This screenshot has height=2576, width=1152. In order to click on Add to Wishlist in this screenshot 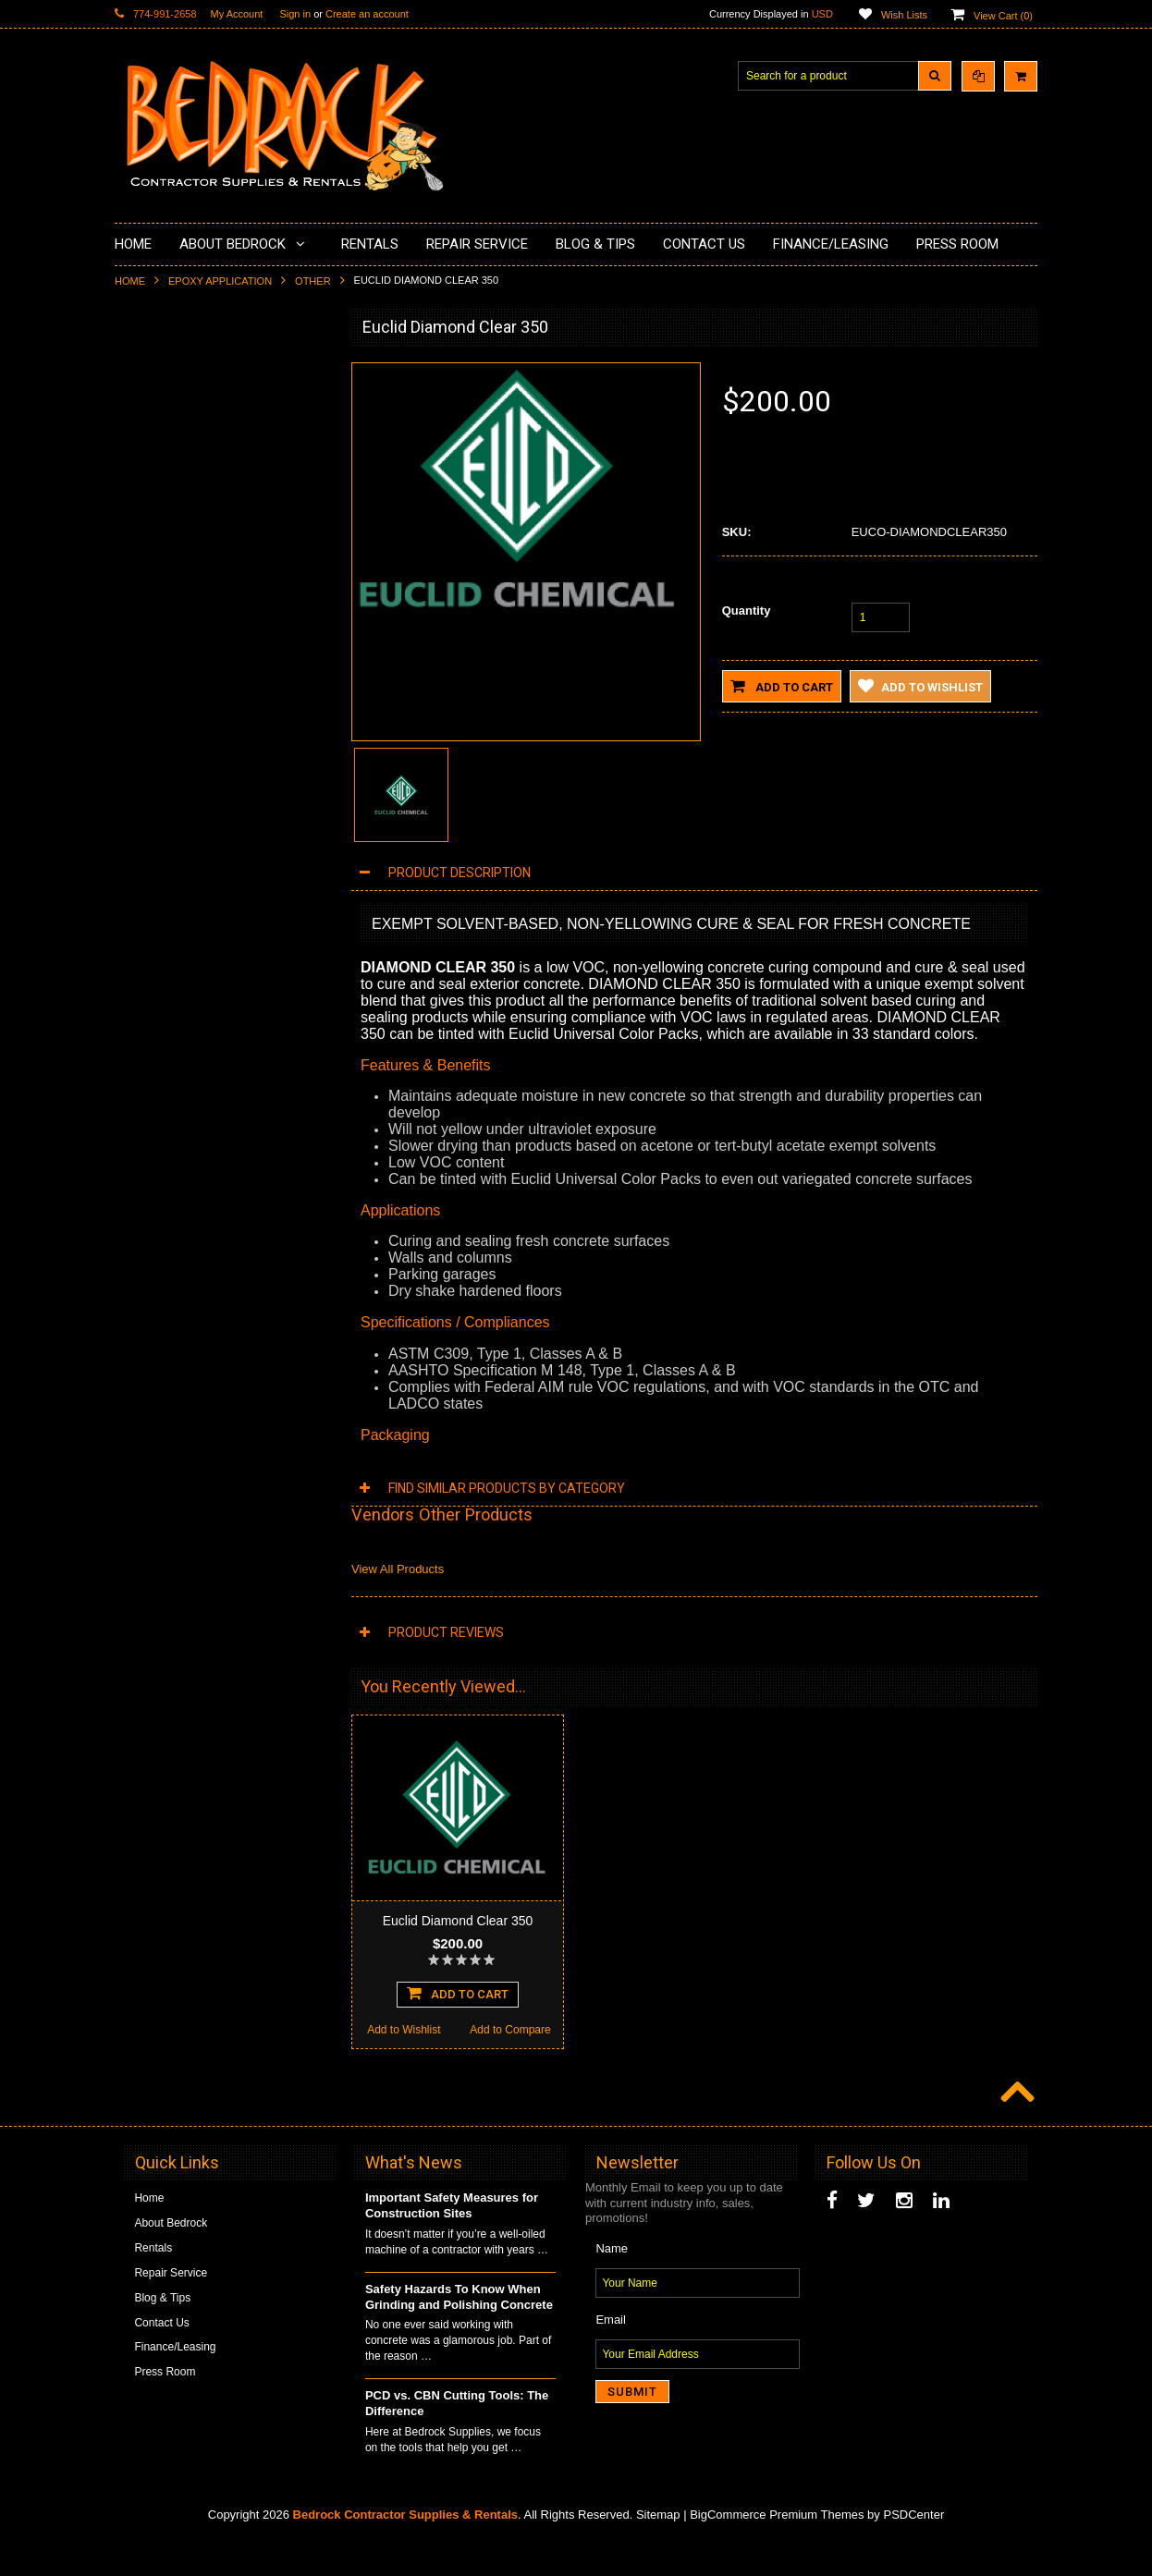, I will do `click(167, 1291)`.